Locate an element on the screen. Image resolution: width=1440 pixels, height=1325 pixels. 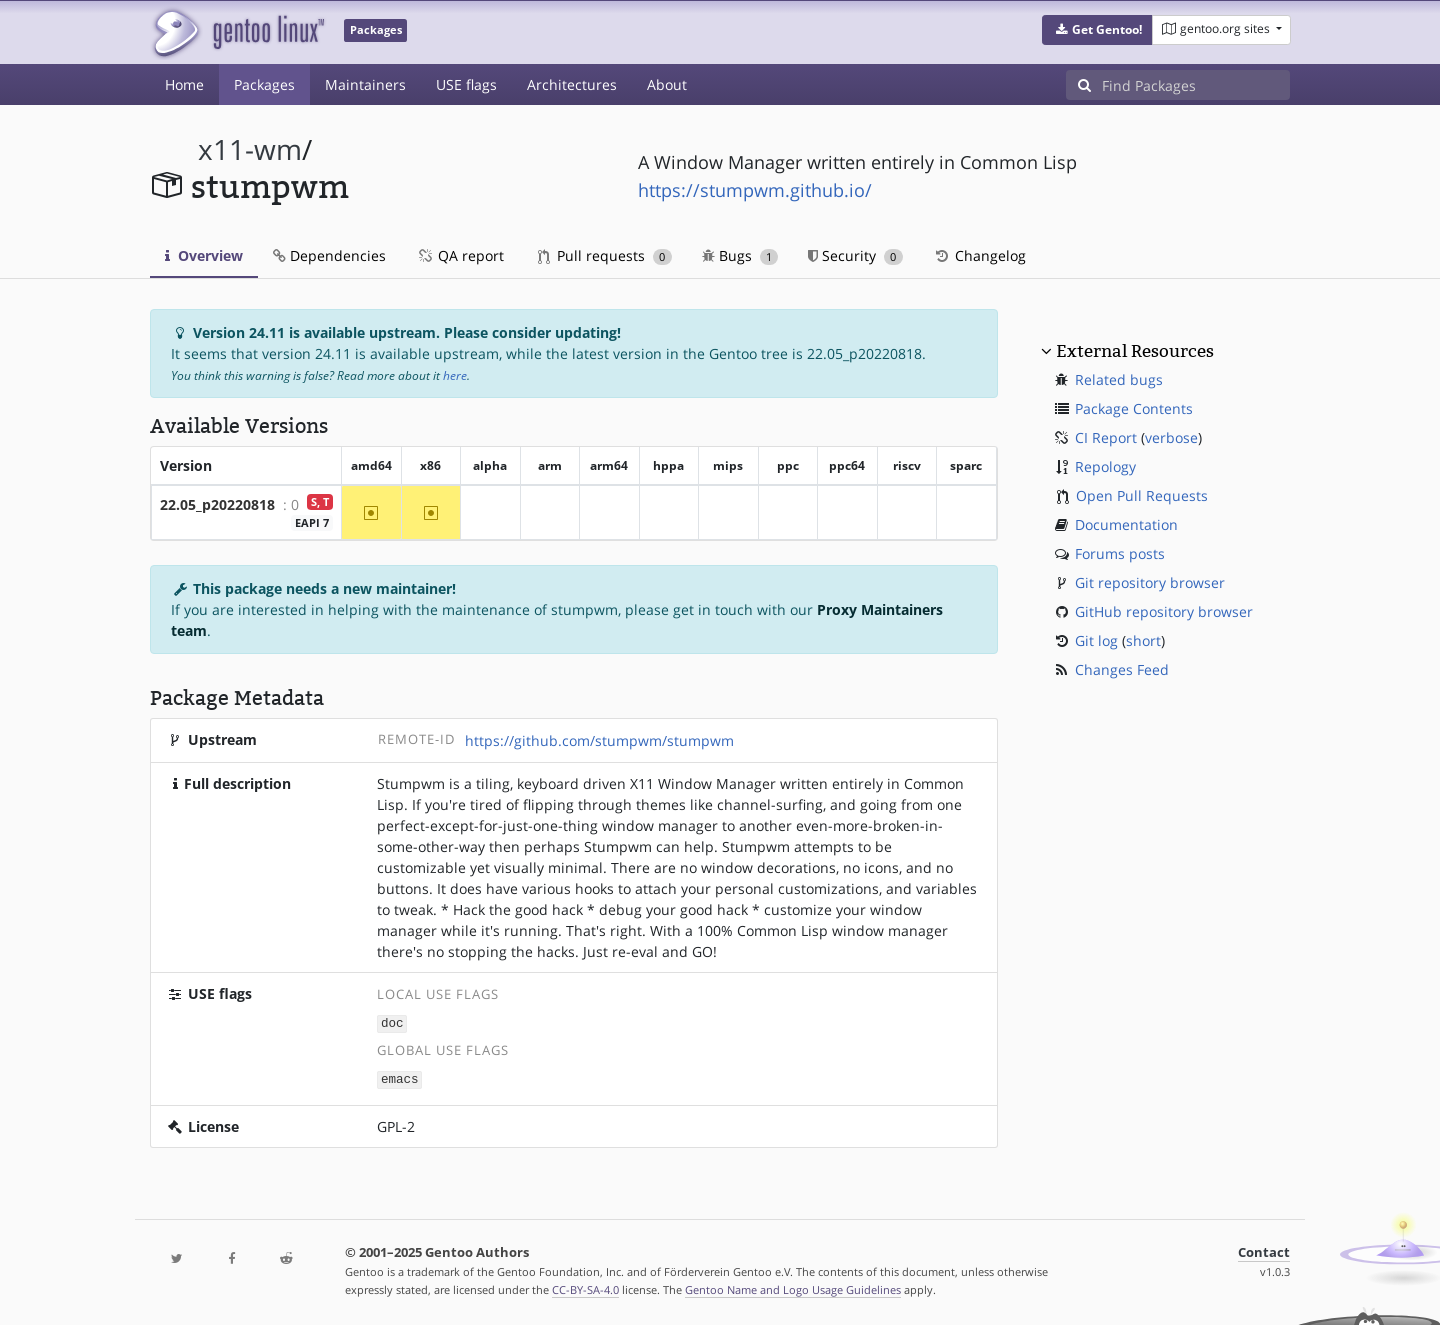
emacs is located at coordinates (400, 1077).